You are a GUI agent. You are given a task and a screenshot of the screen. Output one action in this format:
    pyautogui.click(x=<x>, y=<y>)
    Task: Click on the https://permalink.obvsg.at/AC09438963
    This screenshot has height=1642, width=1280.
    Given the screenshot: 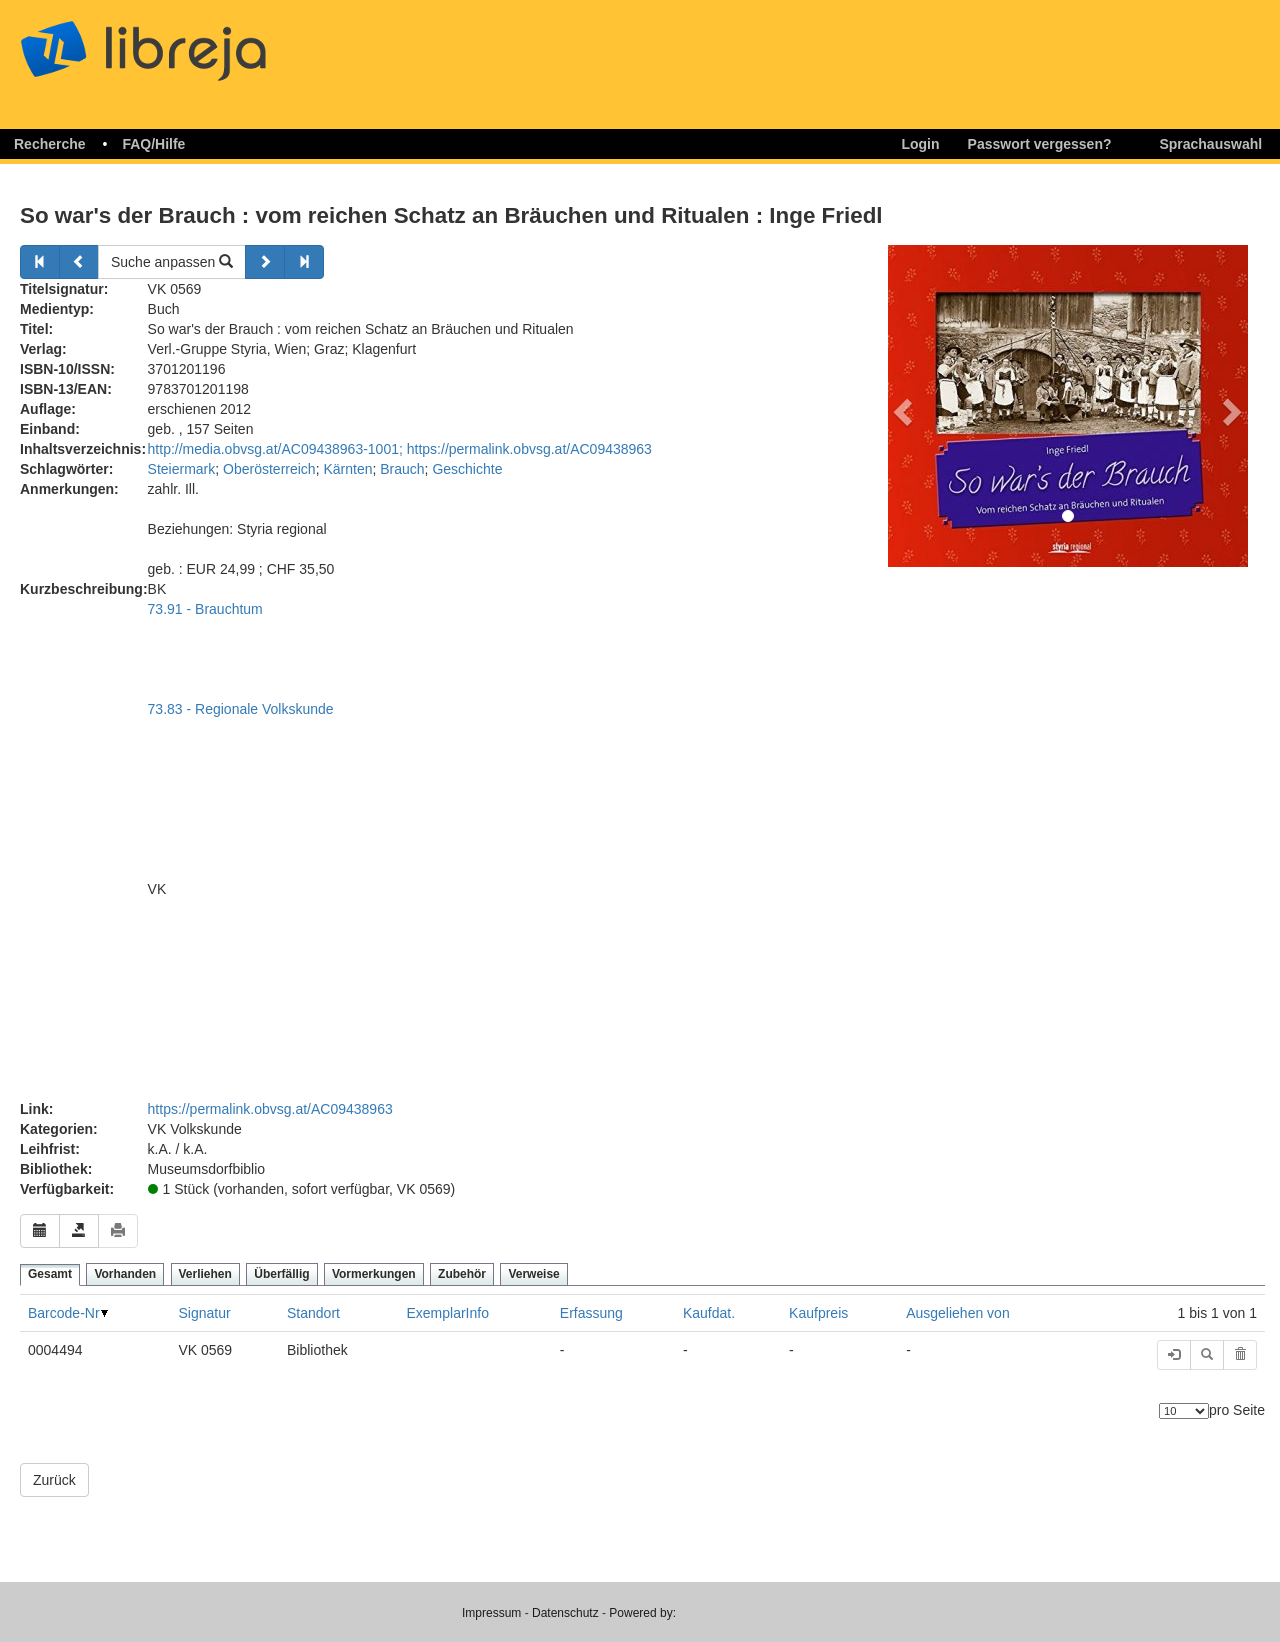 What is the action you would take?
    pyautogui.click(x=270, y=1109)
    